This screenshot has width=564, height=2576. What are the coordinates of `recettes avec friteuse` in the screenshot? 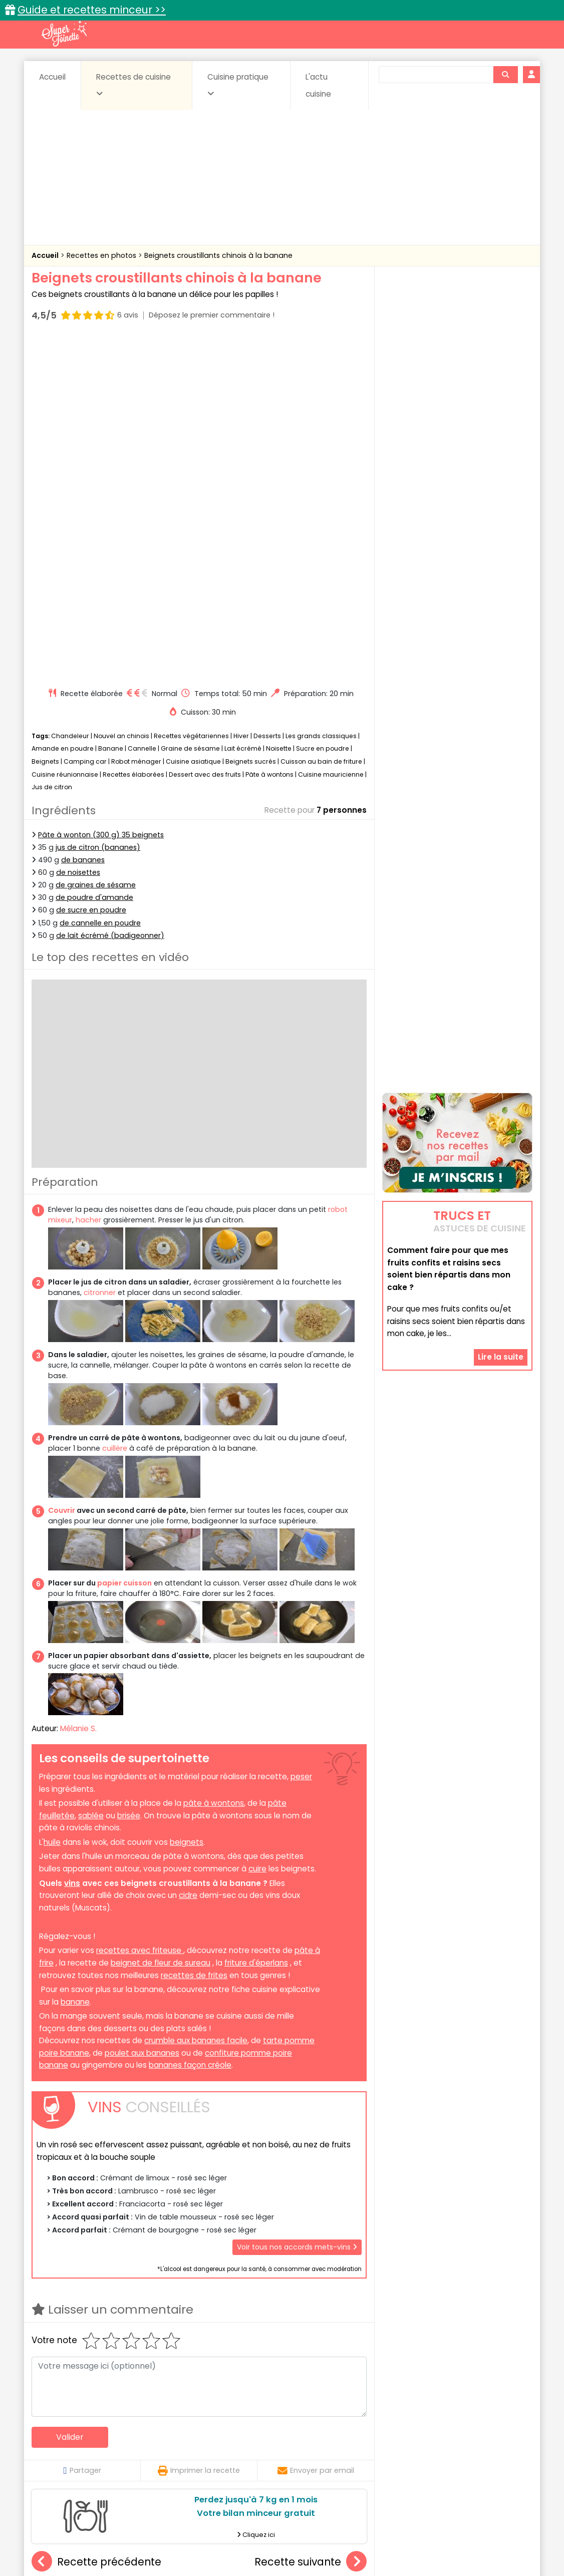 It's located at (139, 1610).